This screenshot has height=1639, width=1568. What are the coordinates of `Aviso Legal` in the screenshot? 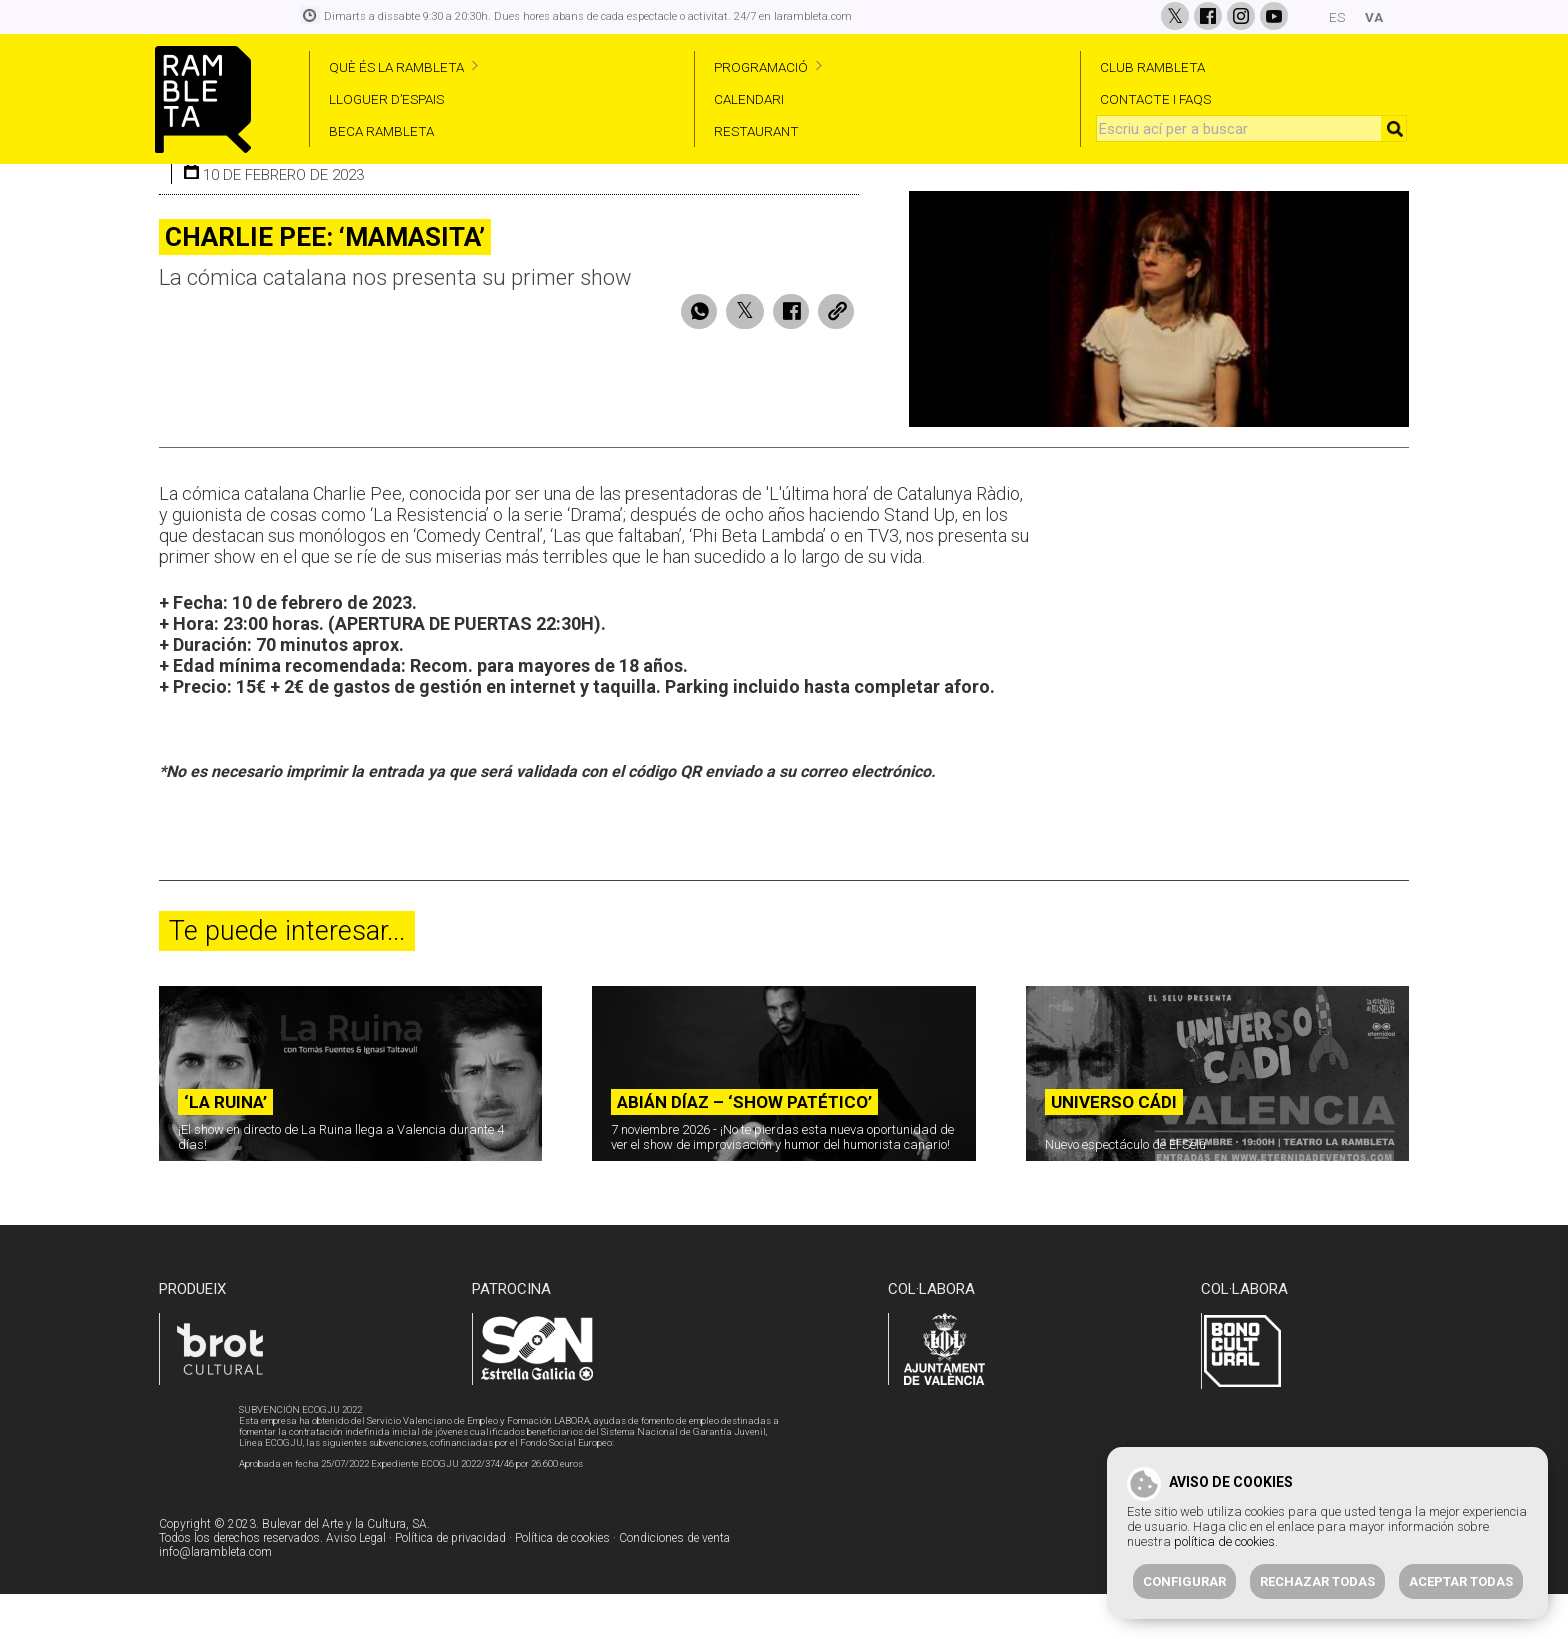 It's located at (356, 1585).